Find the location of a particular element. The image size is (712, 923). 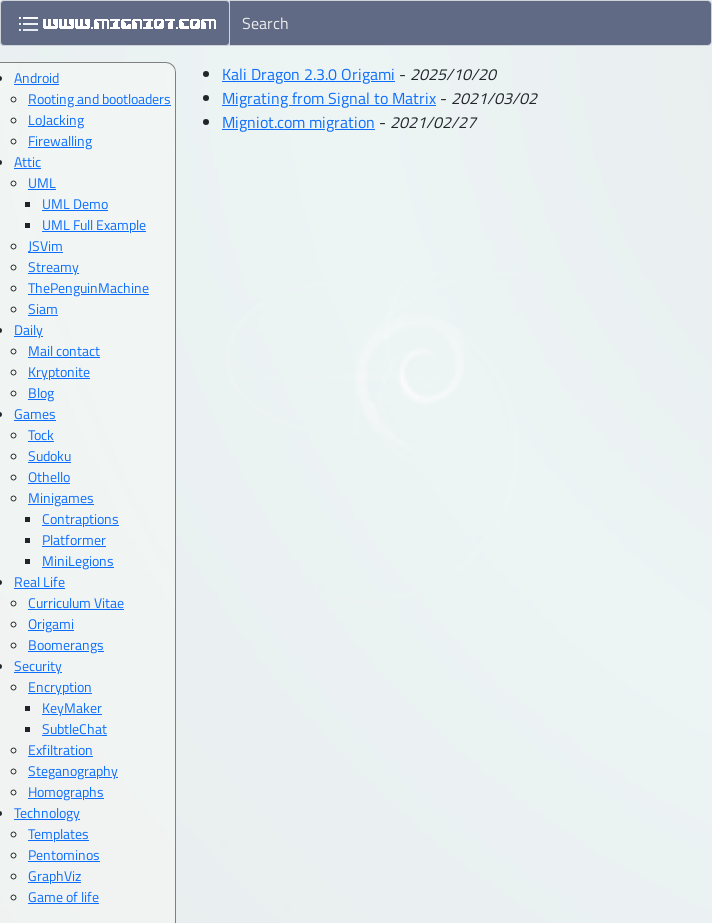

Exfiltration is located at coordinates (60, 749).